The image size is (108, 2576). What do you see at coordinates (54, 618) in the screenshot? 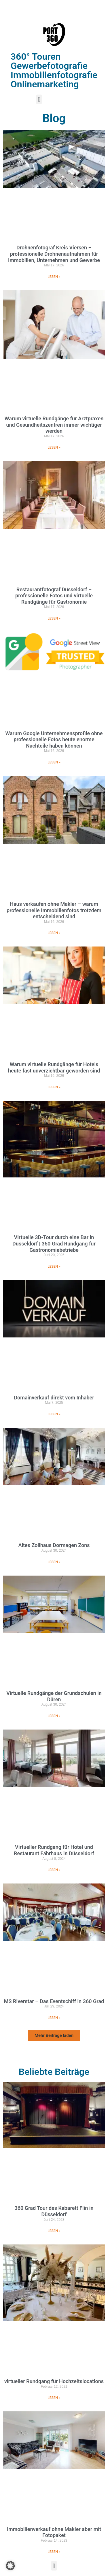
I see `LESEN » [Mehr über Restaurantfotograf Düsseldorf – professionelle Fotos und virtuelle Rundgänge für Gastronomie]` at bounding box center [54, 618].